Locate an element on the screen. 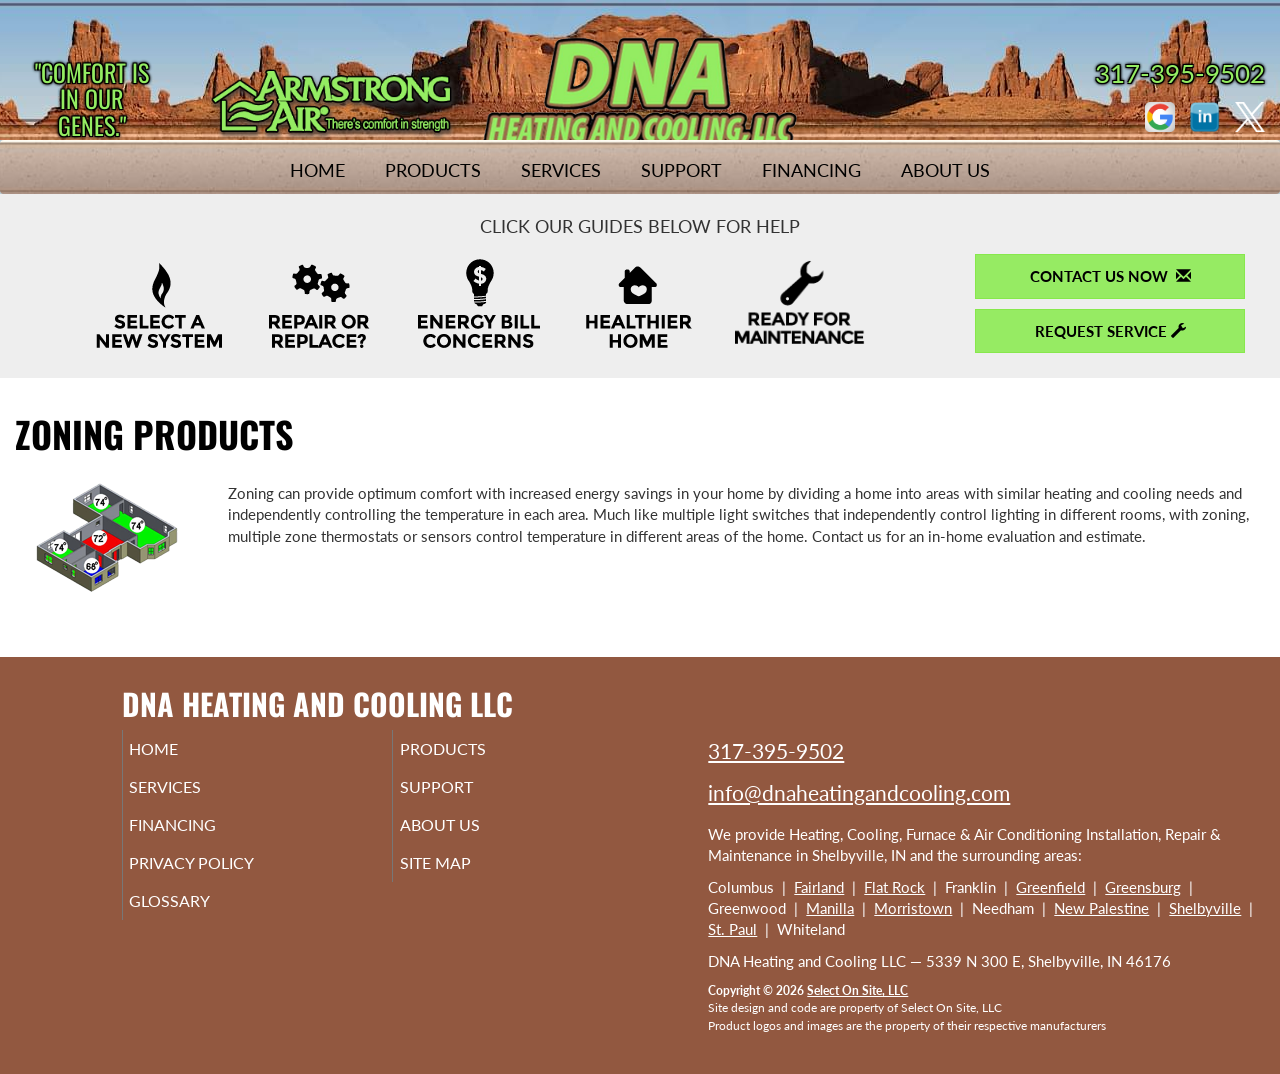 This screenshot has height=1074, width=1280. Request Service [button] is located at coordinates (1110, 331).